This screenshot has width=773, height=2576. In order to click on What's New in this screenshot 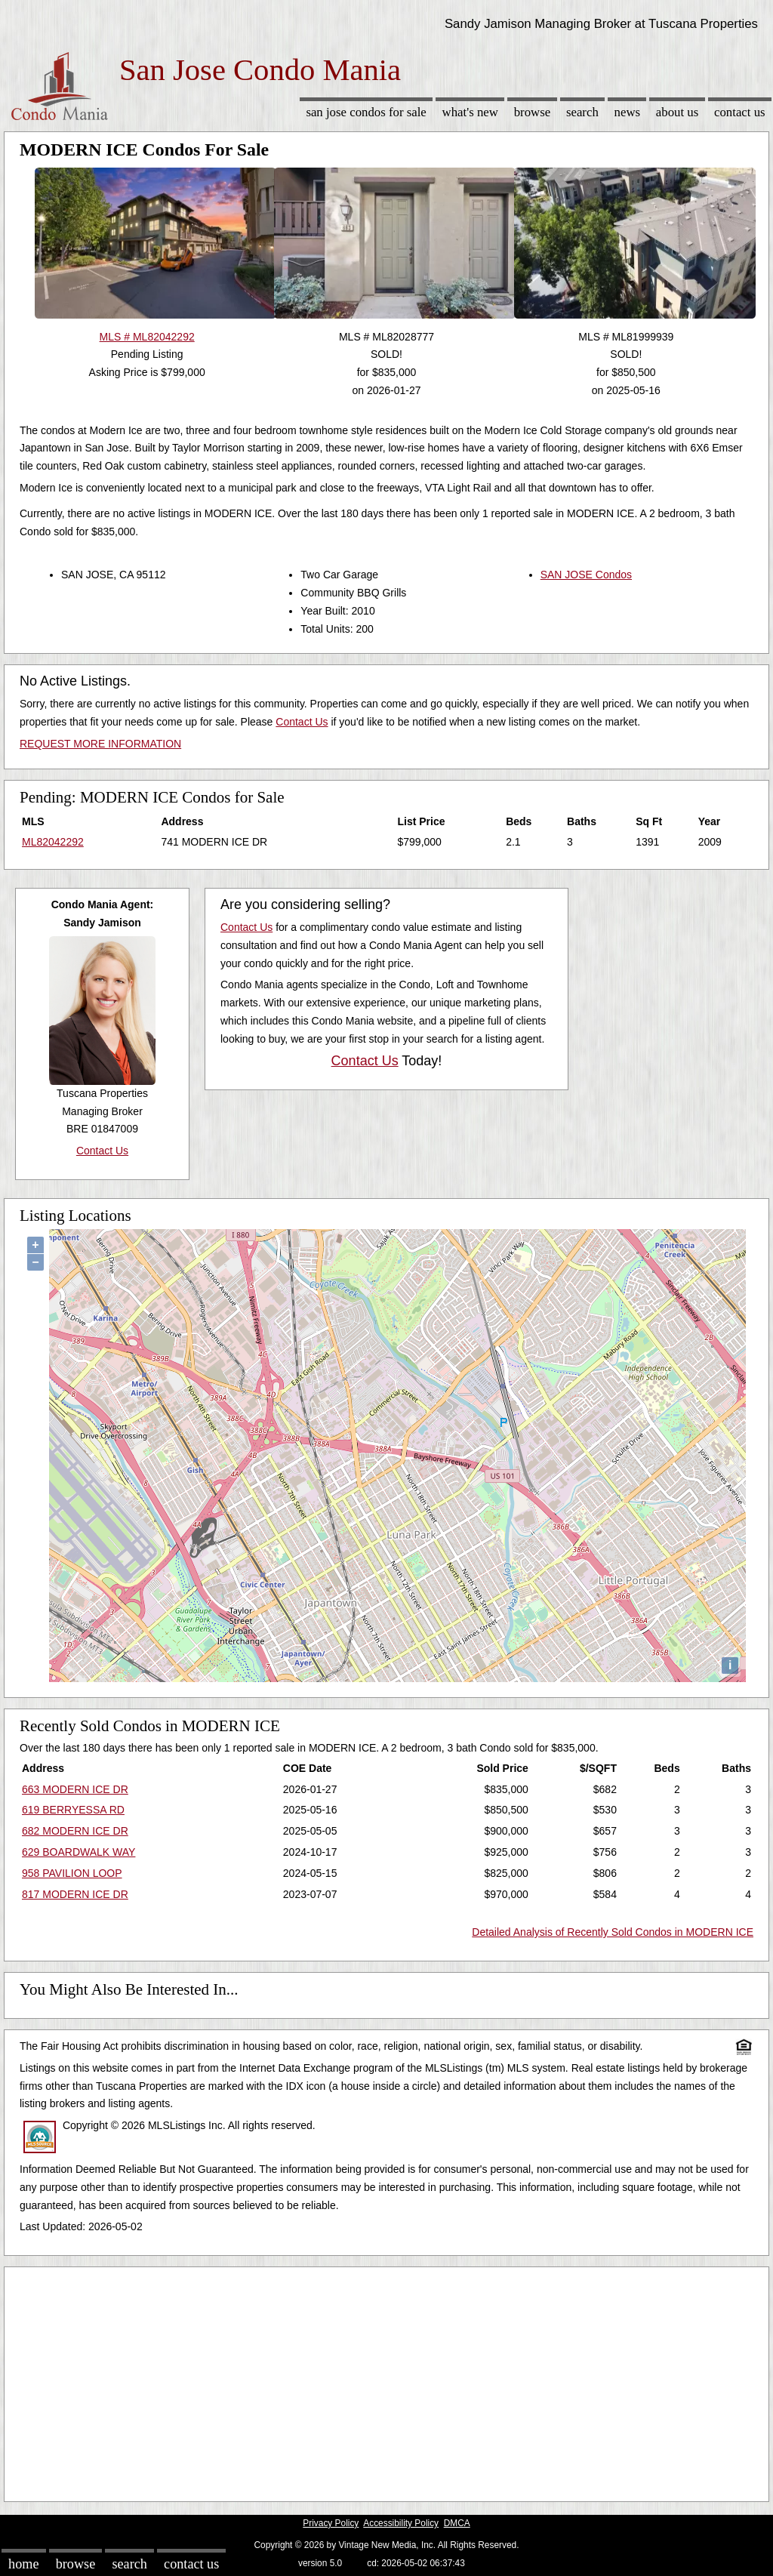, I will do `click(470, 112)`.